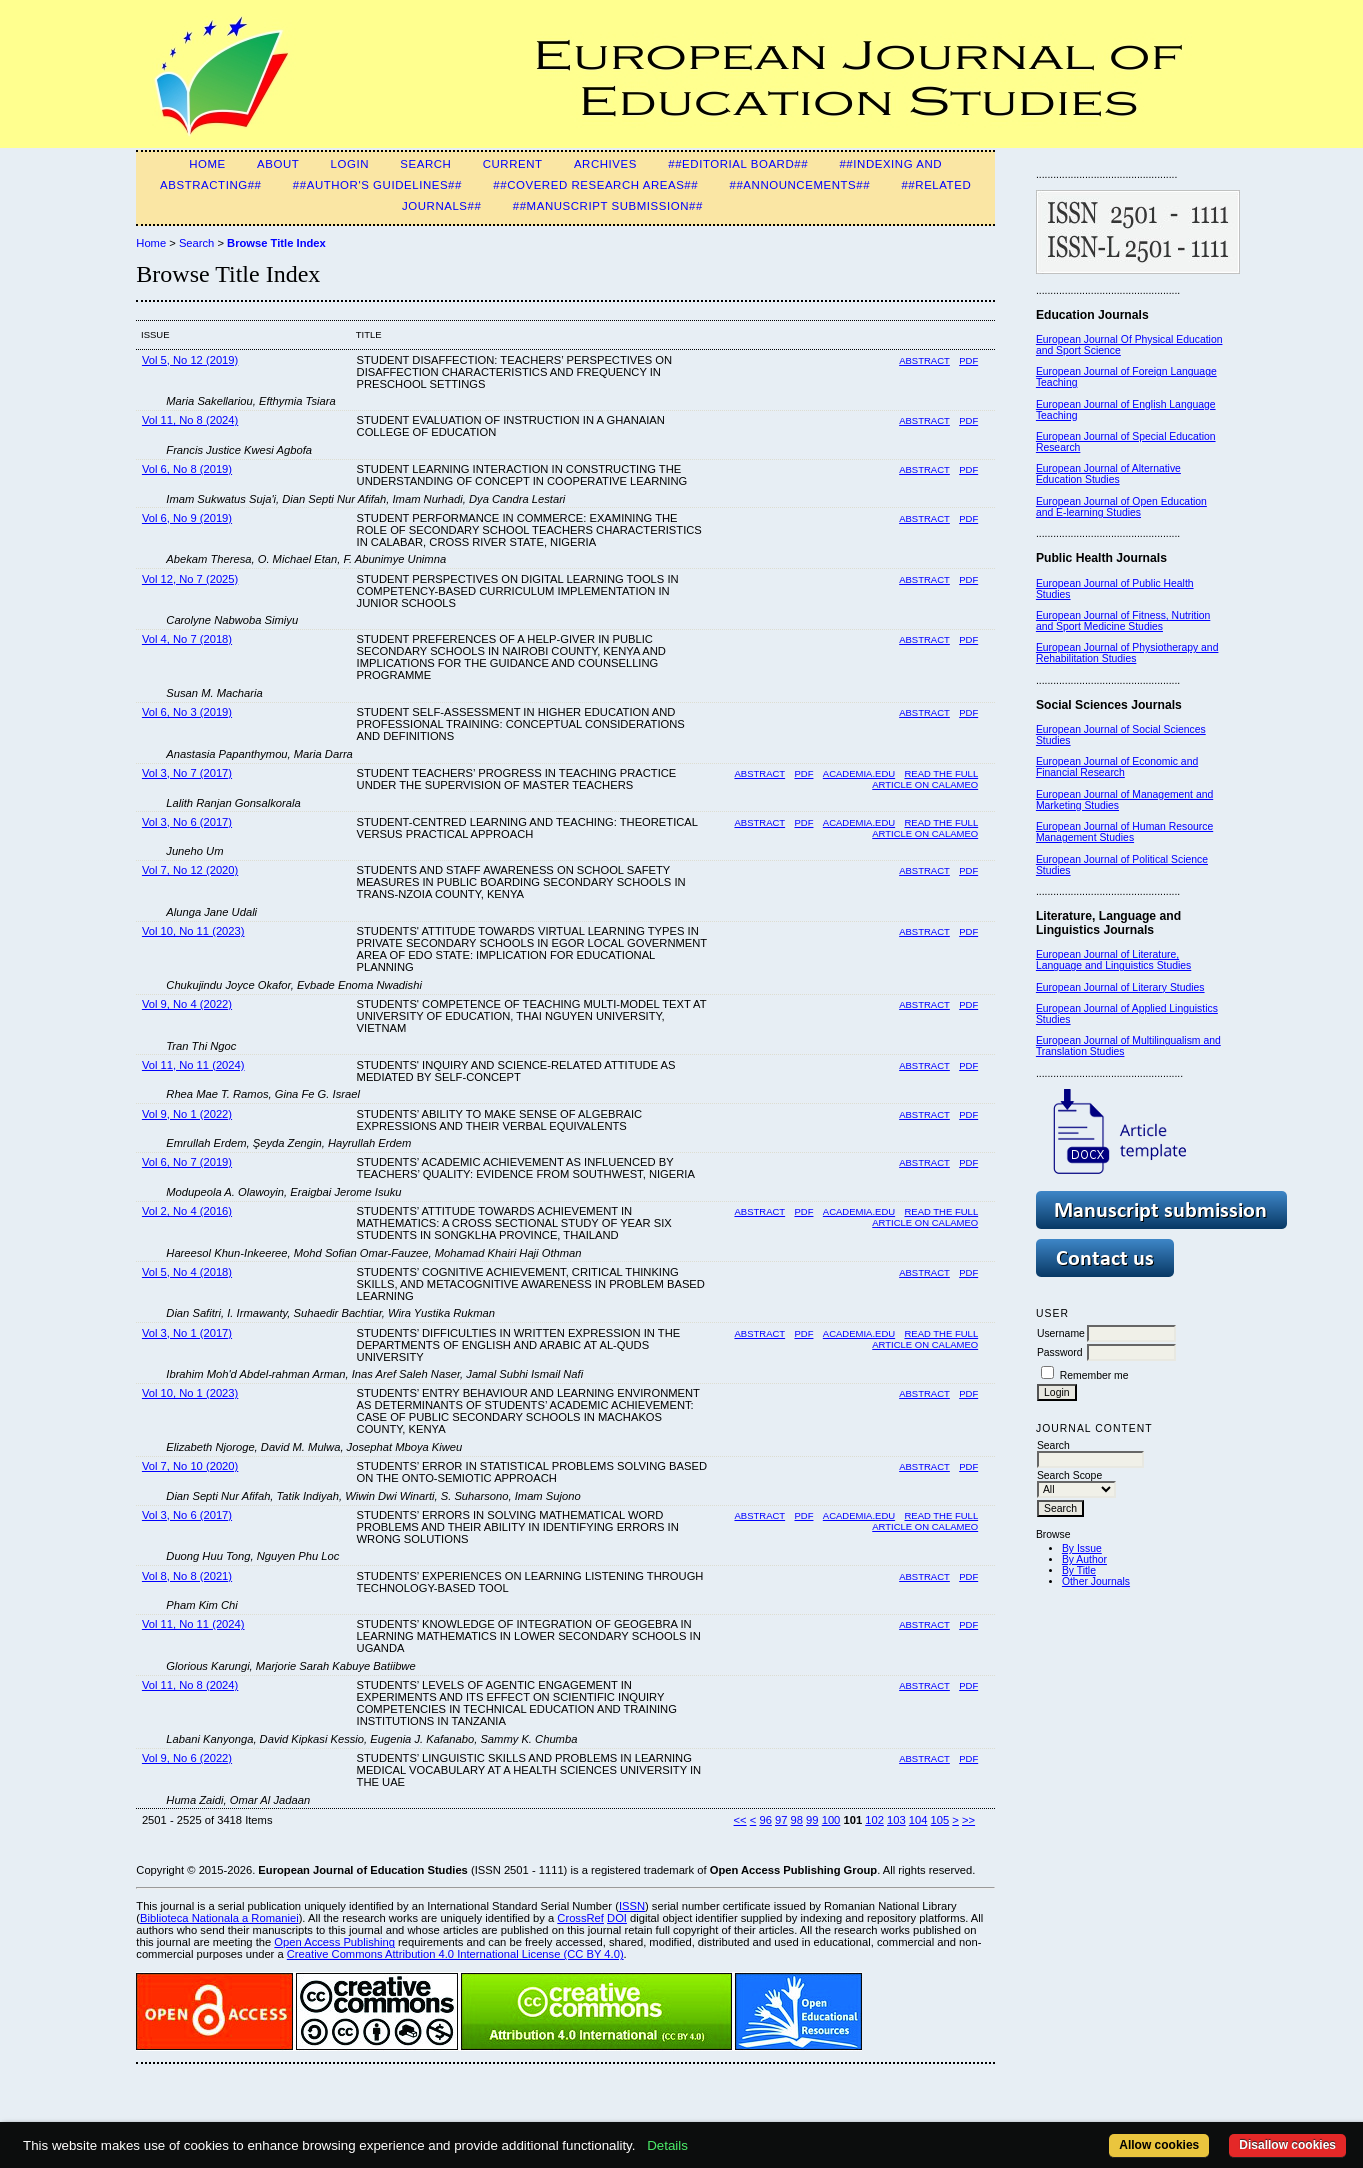  I want to click on 104, so click(918, 1820).